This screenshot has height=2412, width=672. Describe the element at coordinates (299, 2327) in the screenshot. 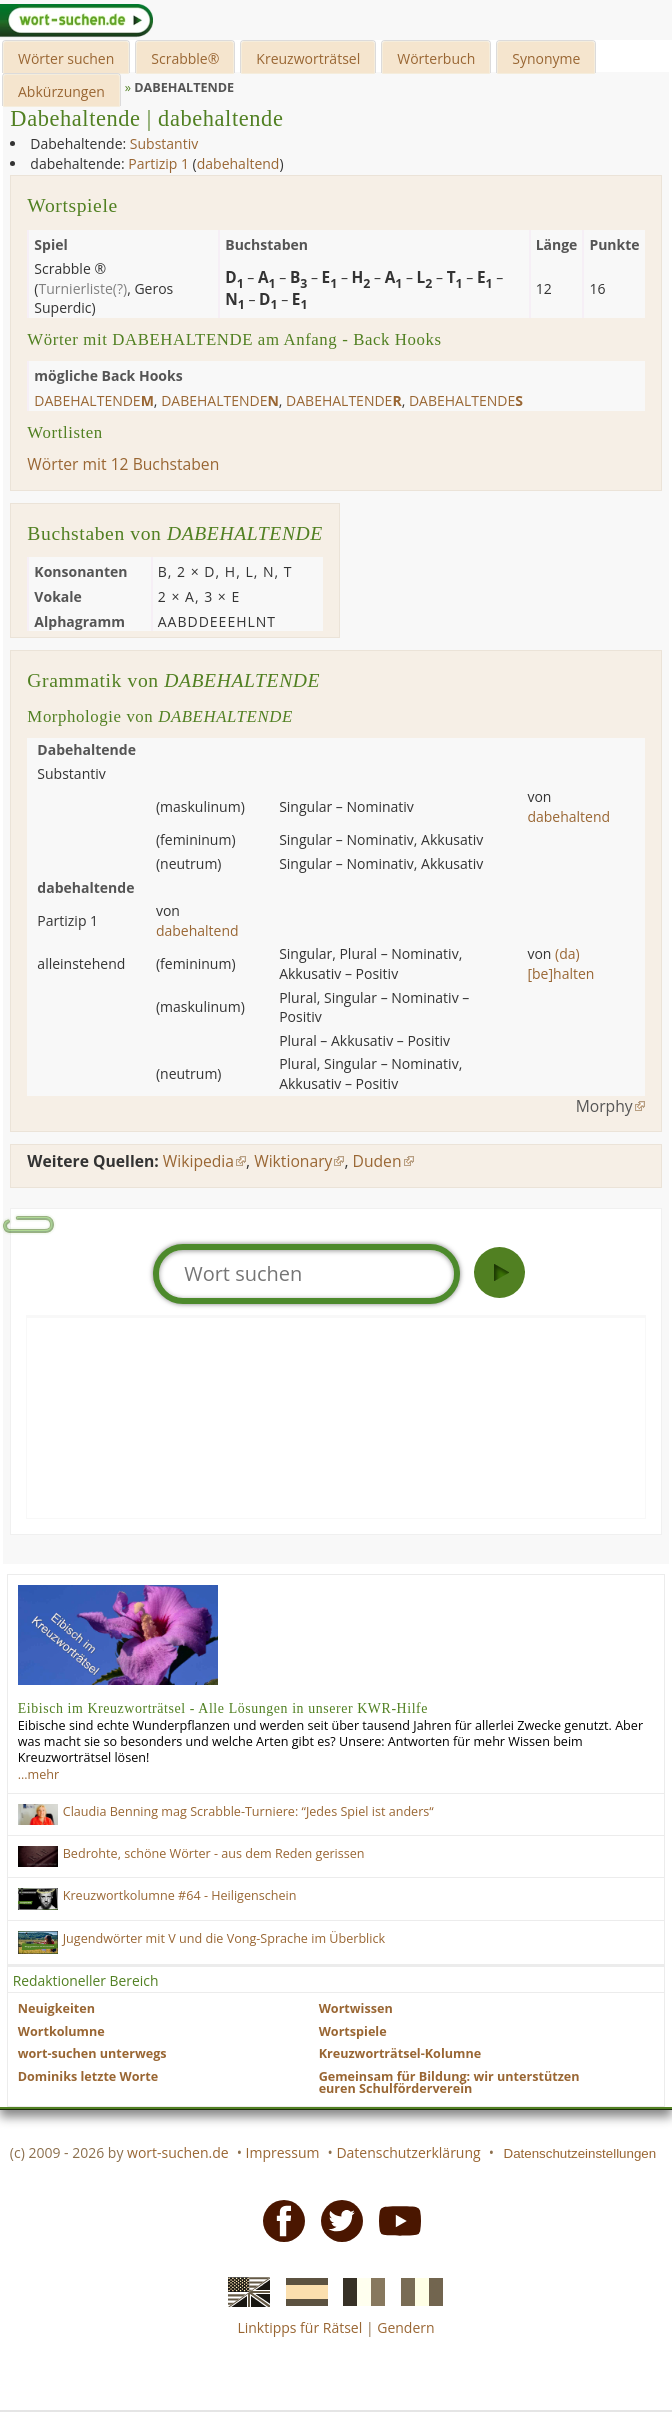

I see `Linktipps für Rätsel` at that location.